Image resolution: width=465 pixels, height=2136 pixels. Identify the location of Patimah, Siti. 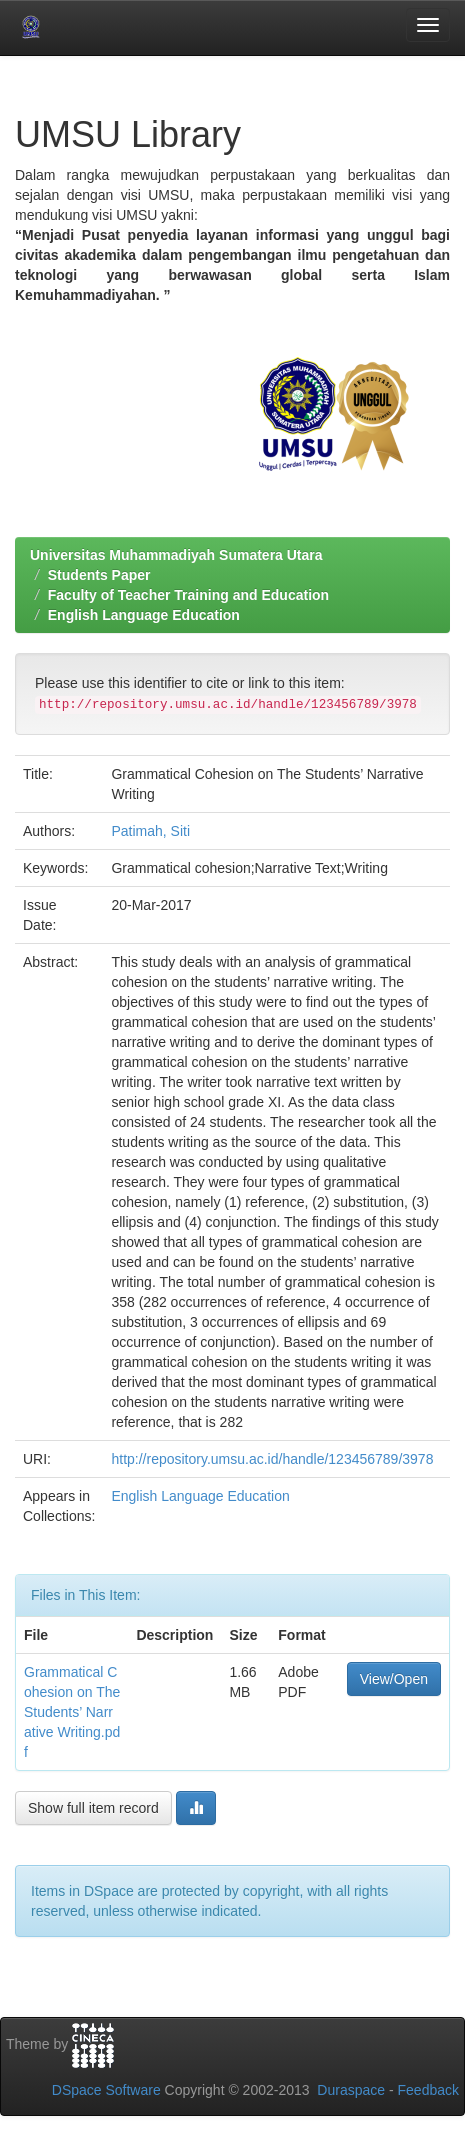
(150, 831).